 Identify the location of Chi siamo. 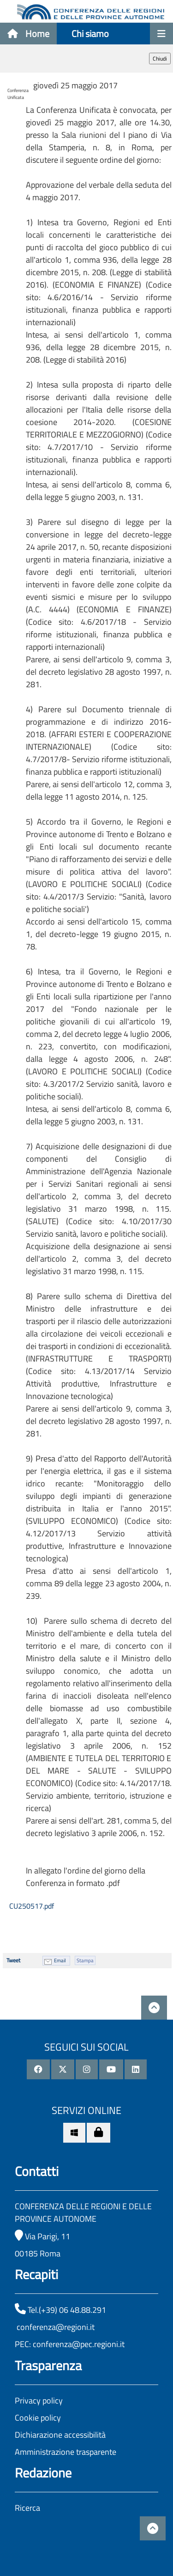
(90, 33).